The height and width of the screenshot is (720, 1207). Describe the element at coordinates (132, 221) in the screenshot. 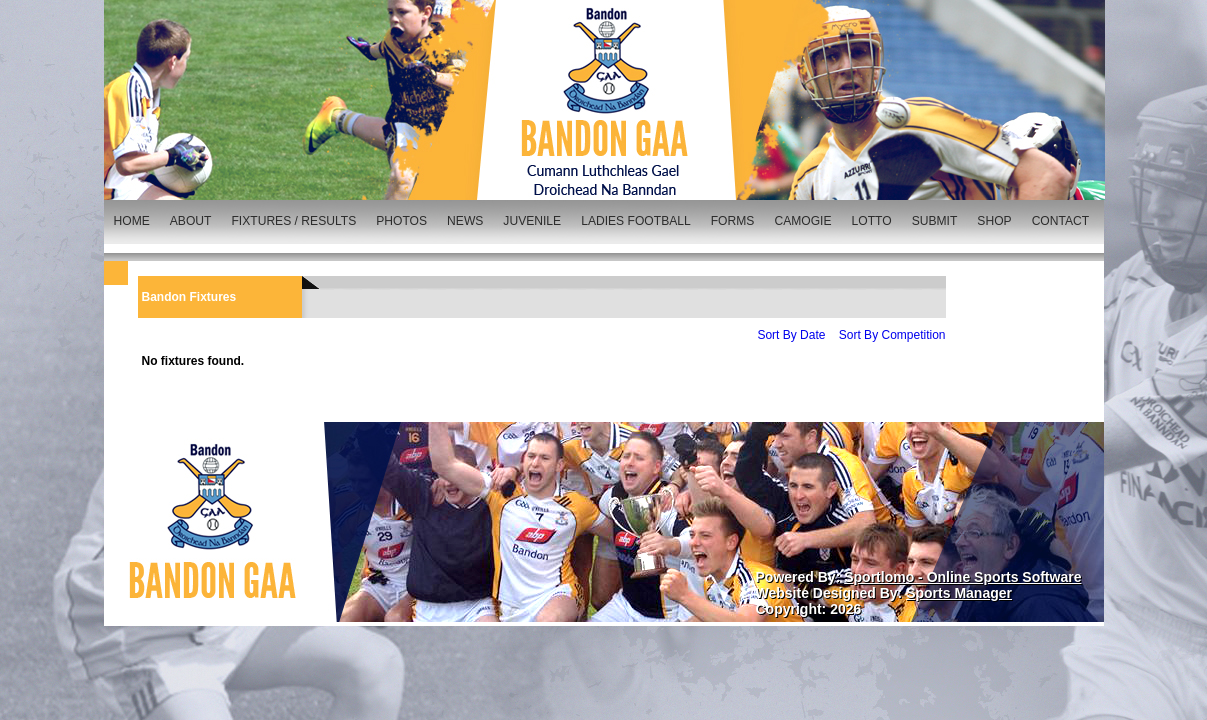

I see `HOME` at that location.